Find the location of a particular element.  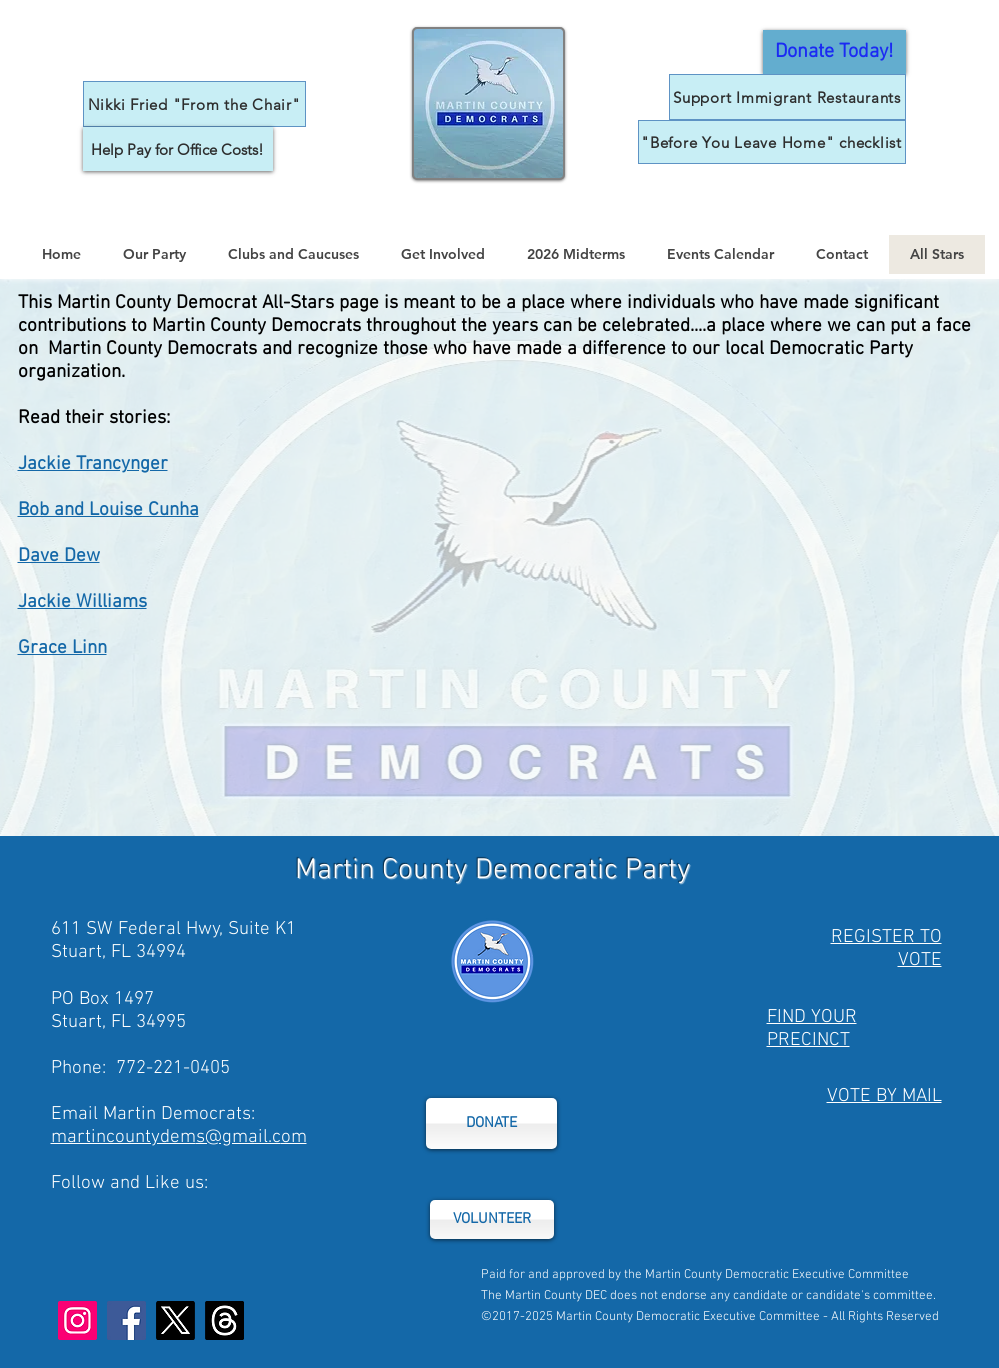

[Support Immigrant Restaurants] is located at coordinates (787, 97).